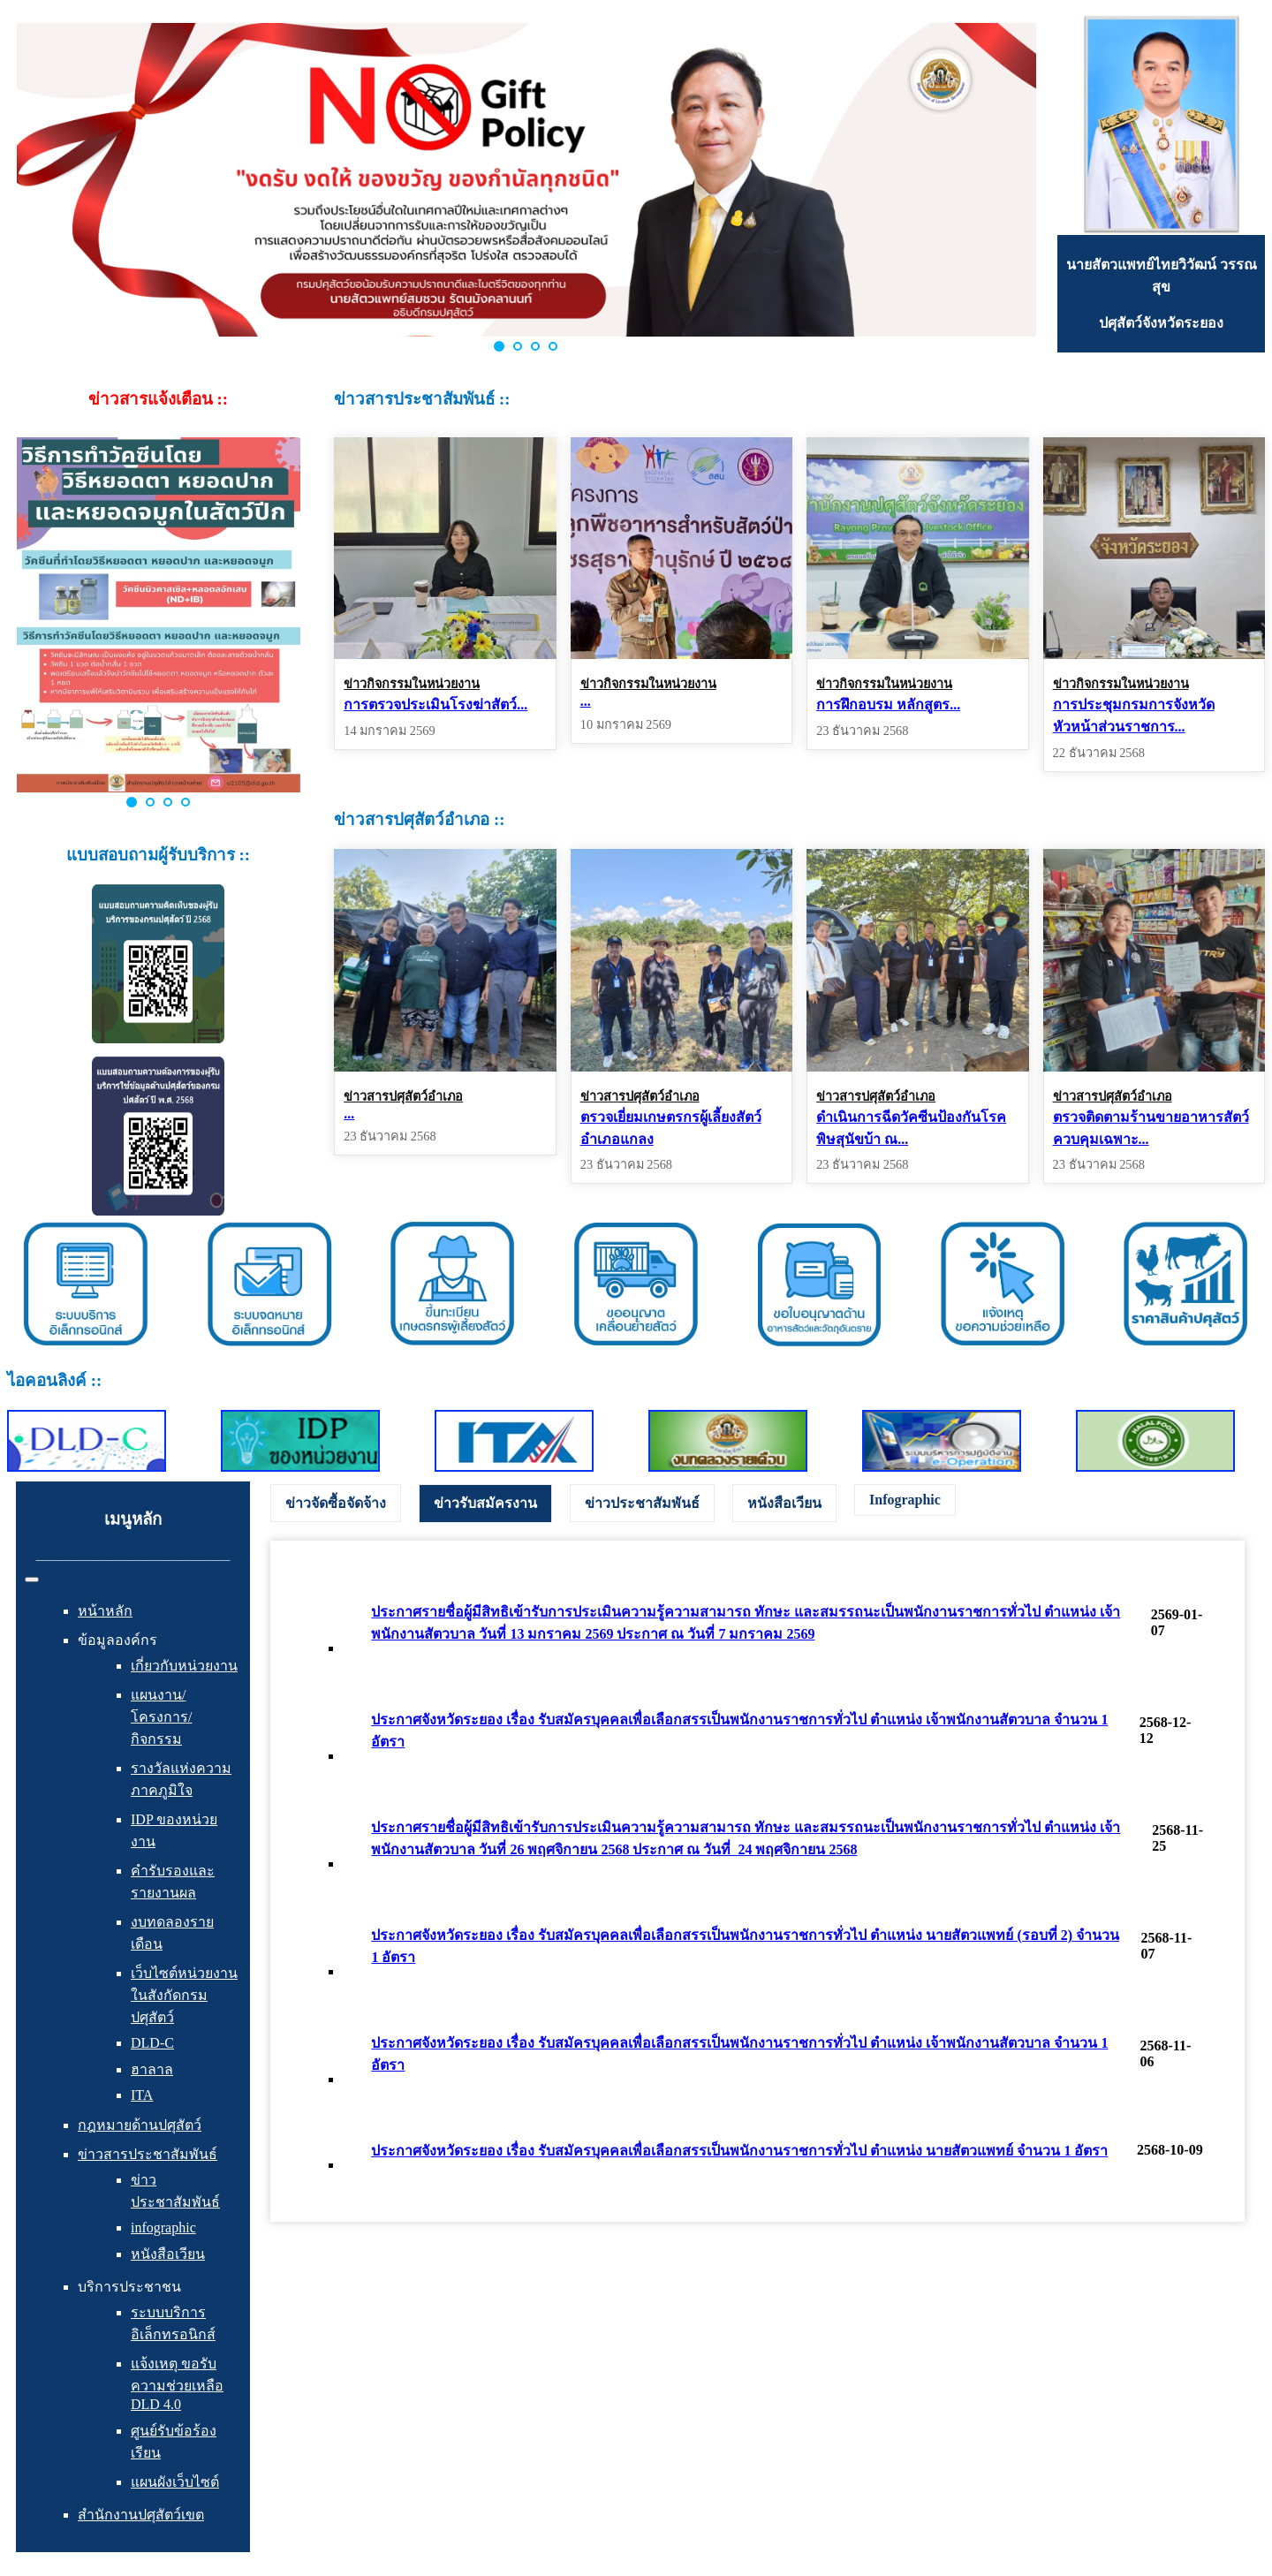 This screenshot has height=2576, width=1272. What do you see at coordinates (435, 704) in the screenshot?
I see `การตรวจประเมินโรงฆ่าสัตว์...` at bounding box center [435, 704].